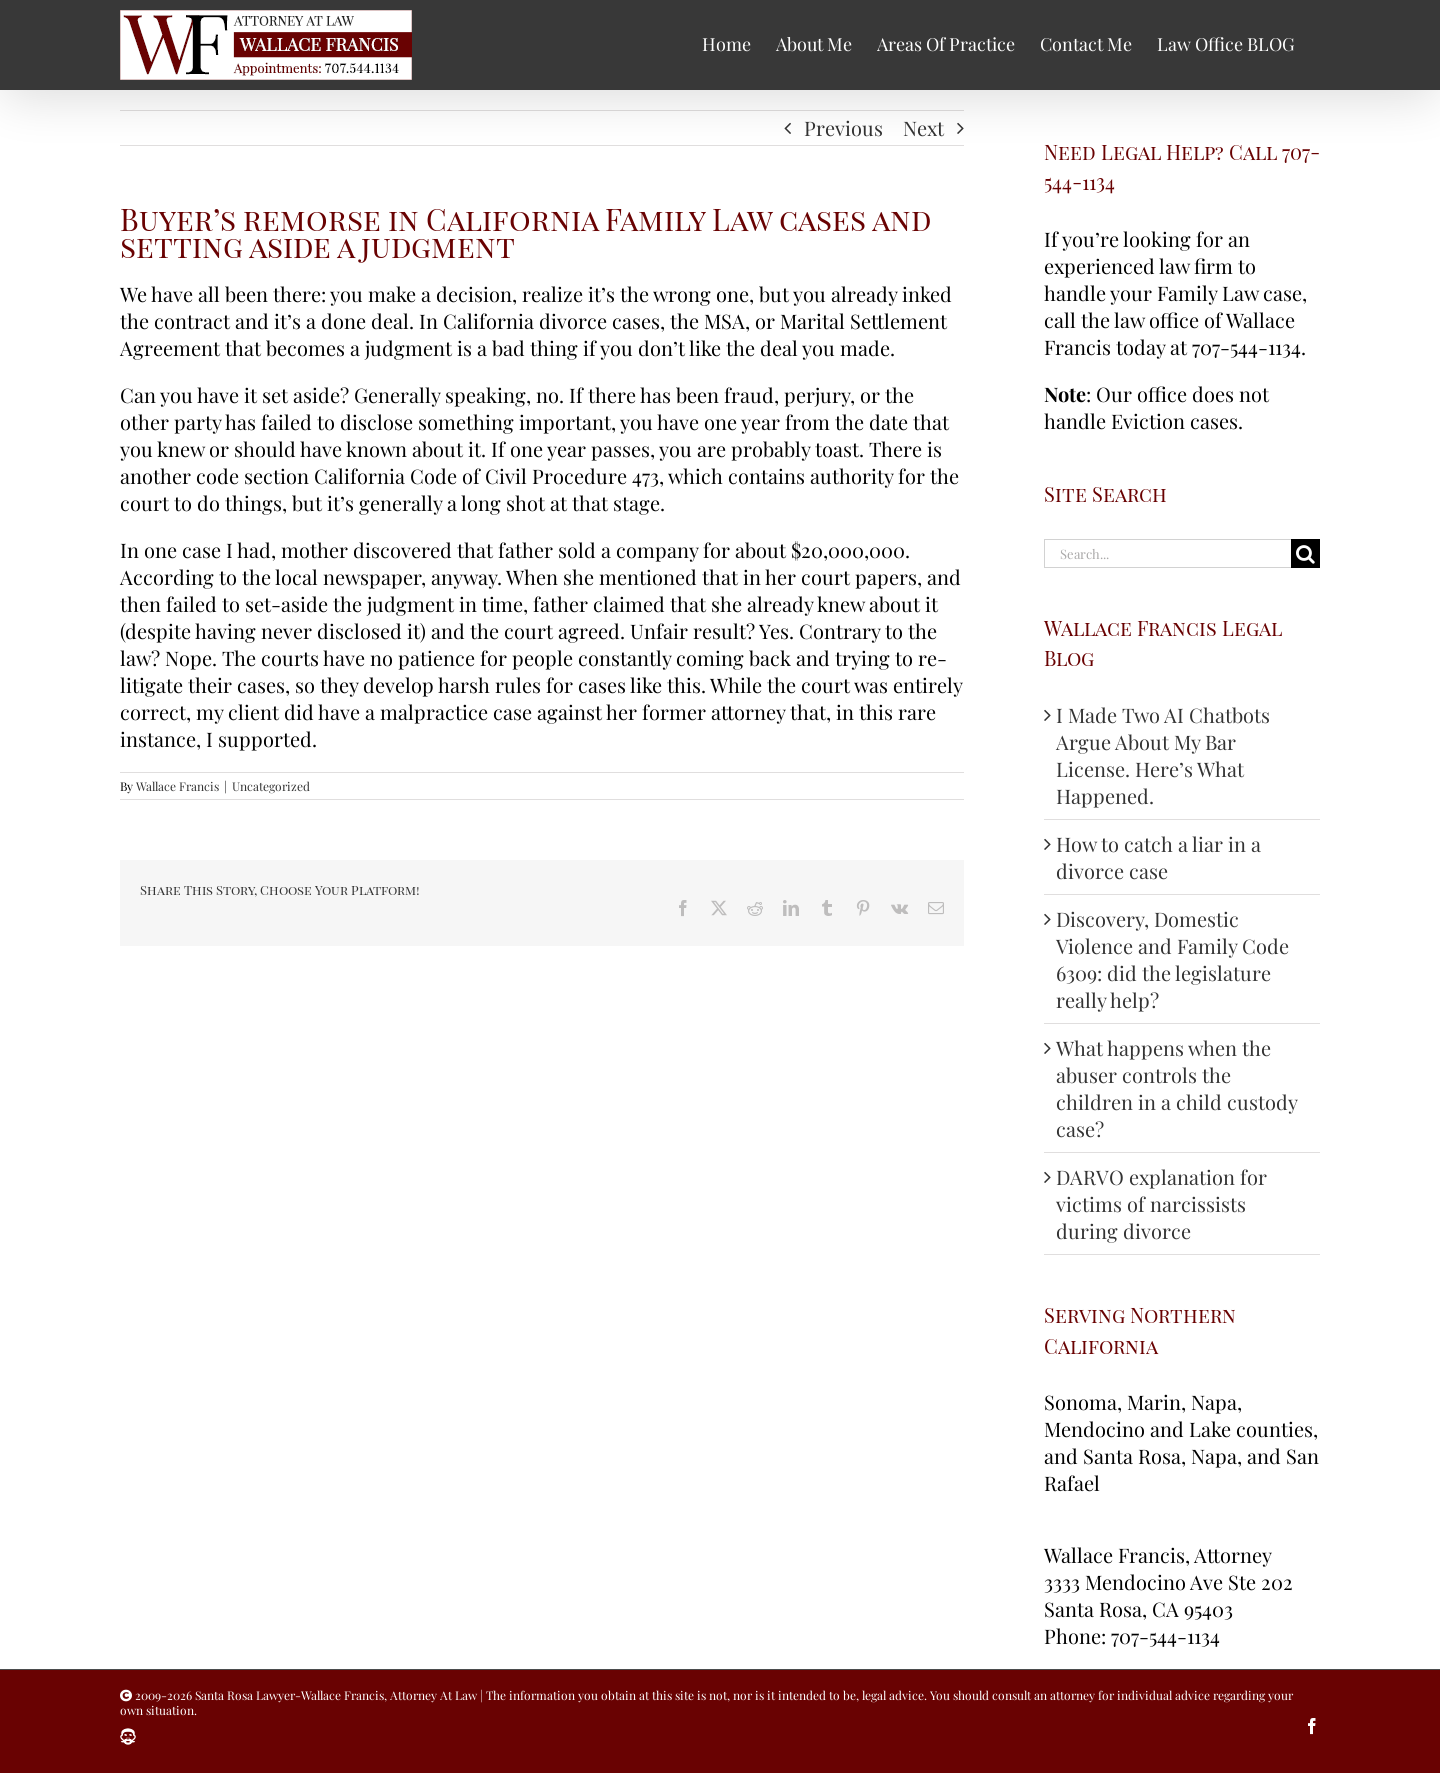 This screenshot has height=1773, width=1440. What do you see at coordinates (1163, 755) in the screenshot?
I see `I Made Two AI Chatbots Argue About My Bar License. Here’s What Happened.` at bounding box center [1163, 755].